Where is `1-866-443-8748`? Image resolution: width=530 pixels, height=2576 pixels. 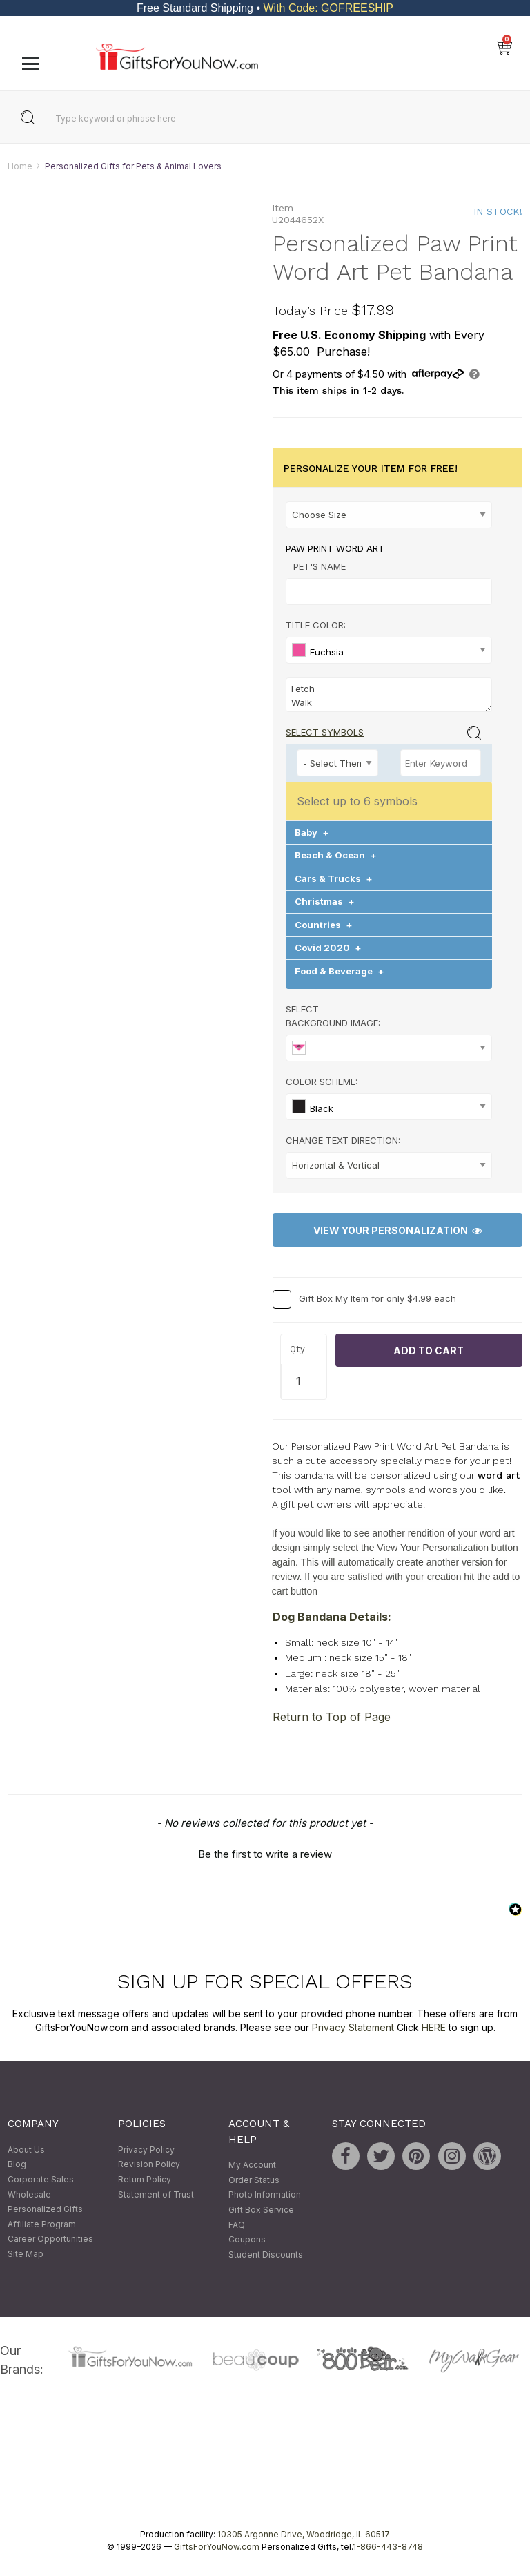
1-866-443-8748 is located at coordinates (388, 2547).